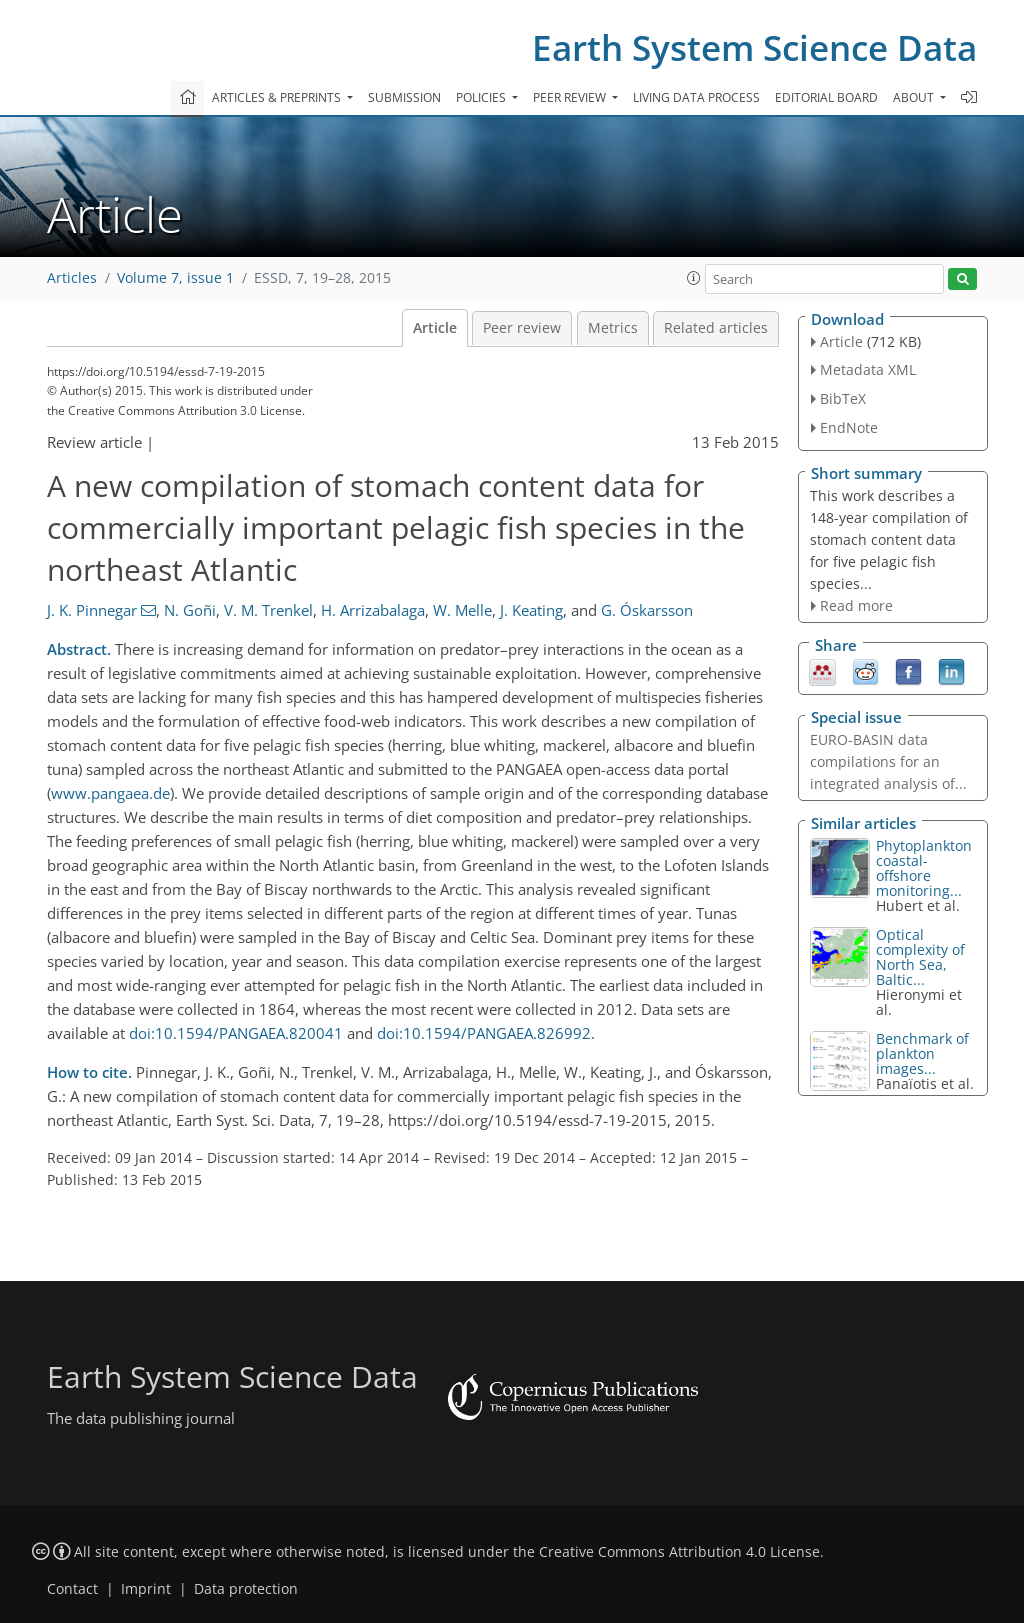  I want to click on Living data process, so click(696, 97).